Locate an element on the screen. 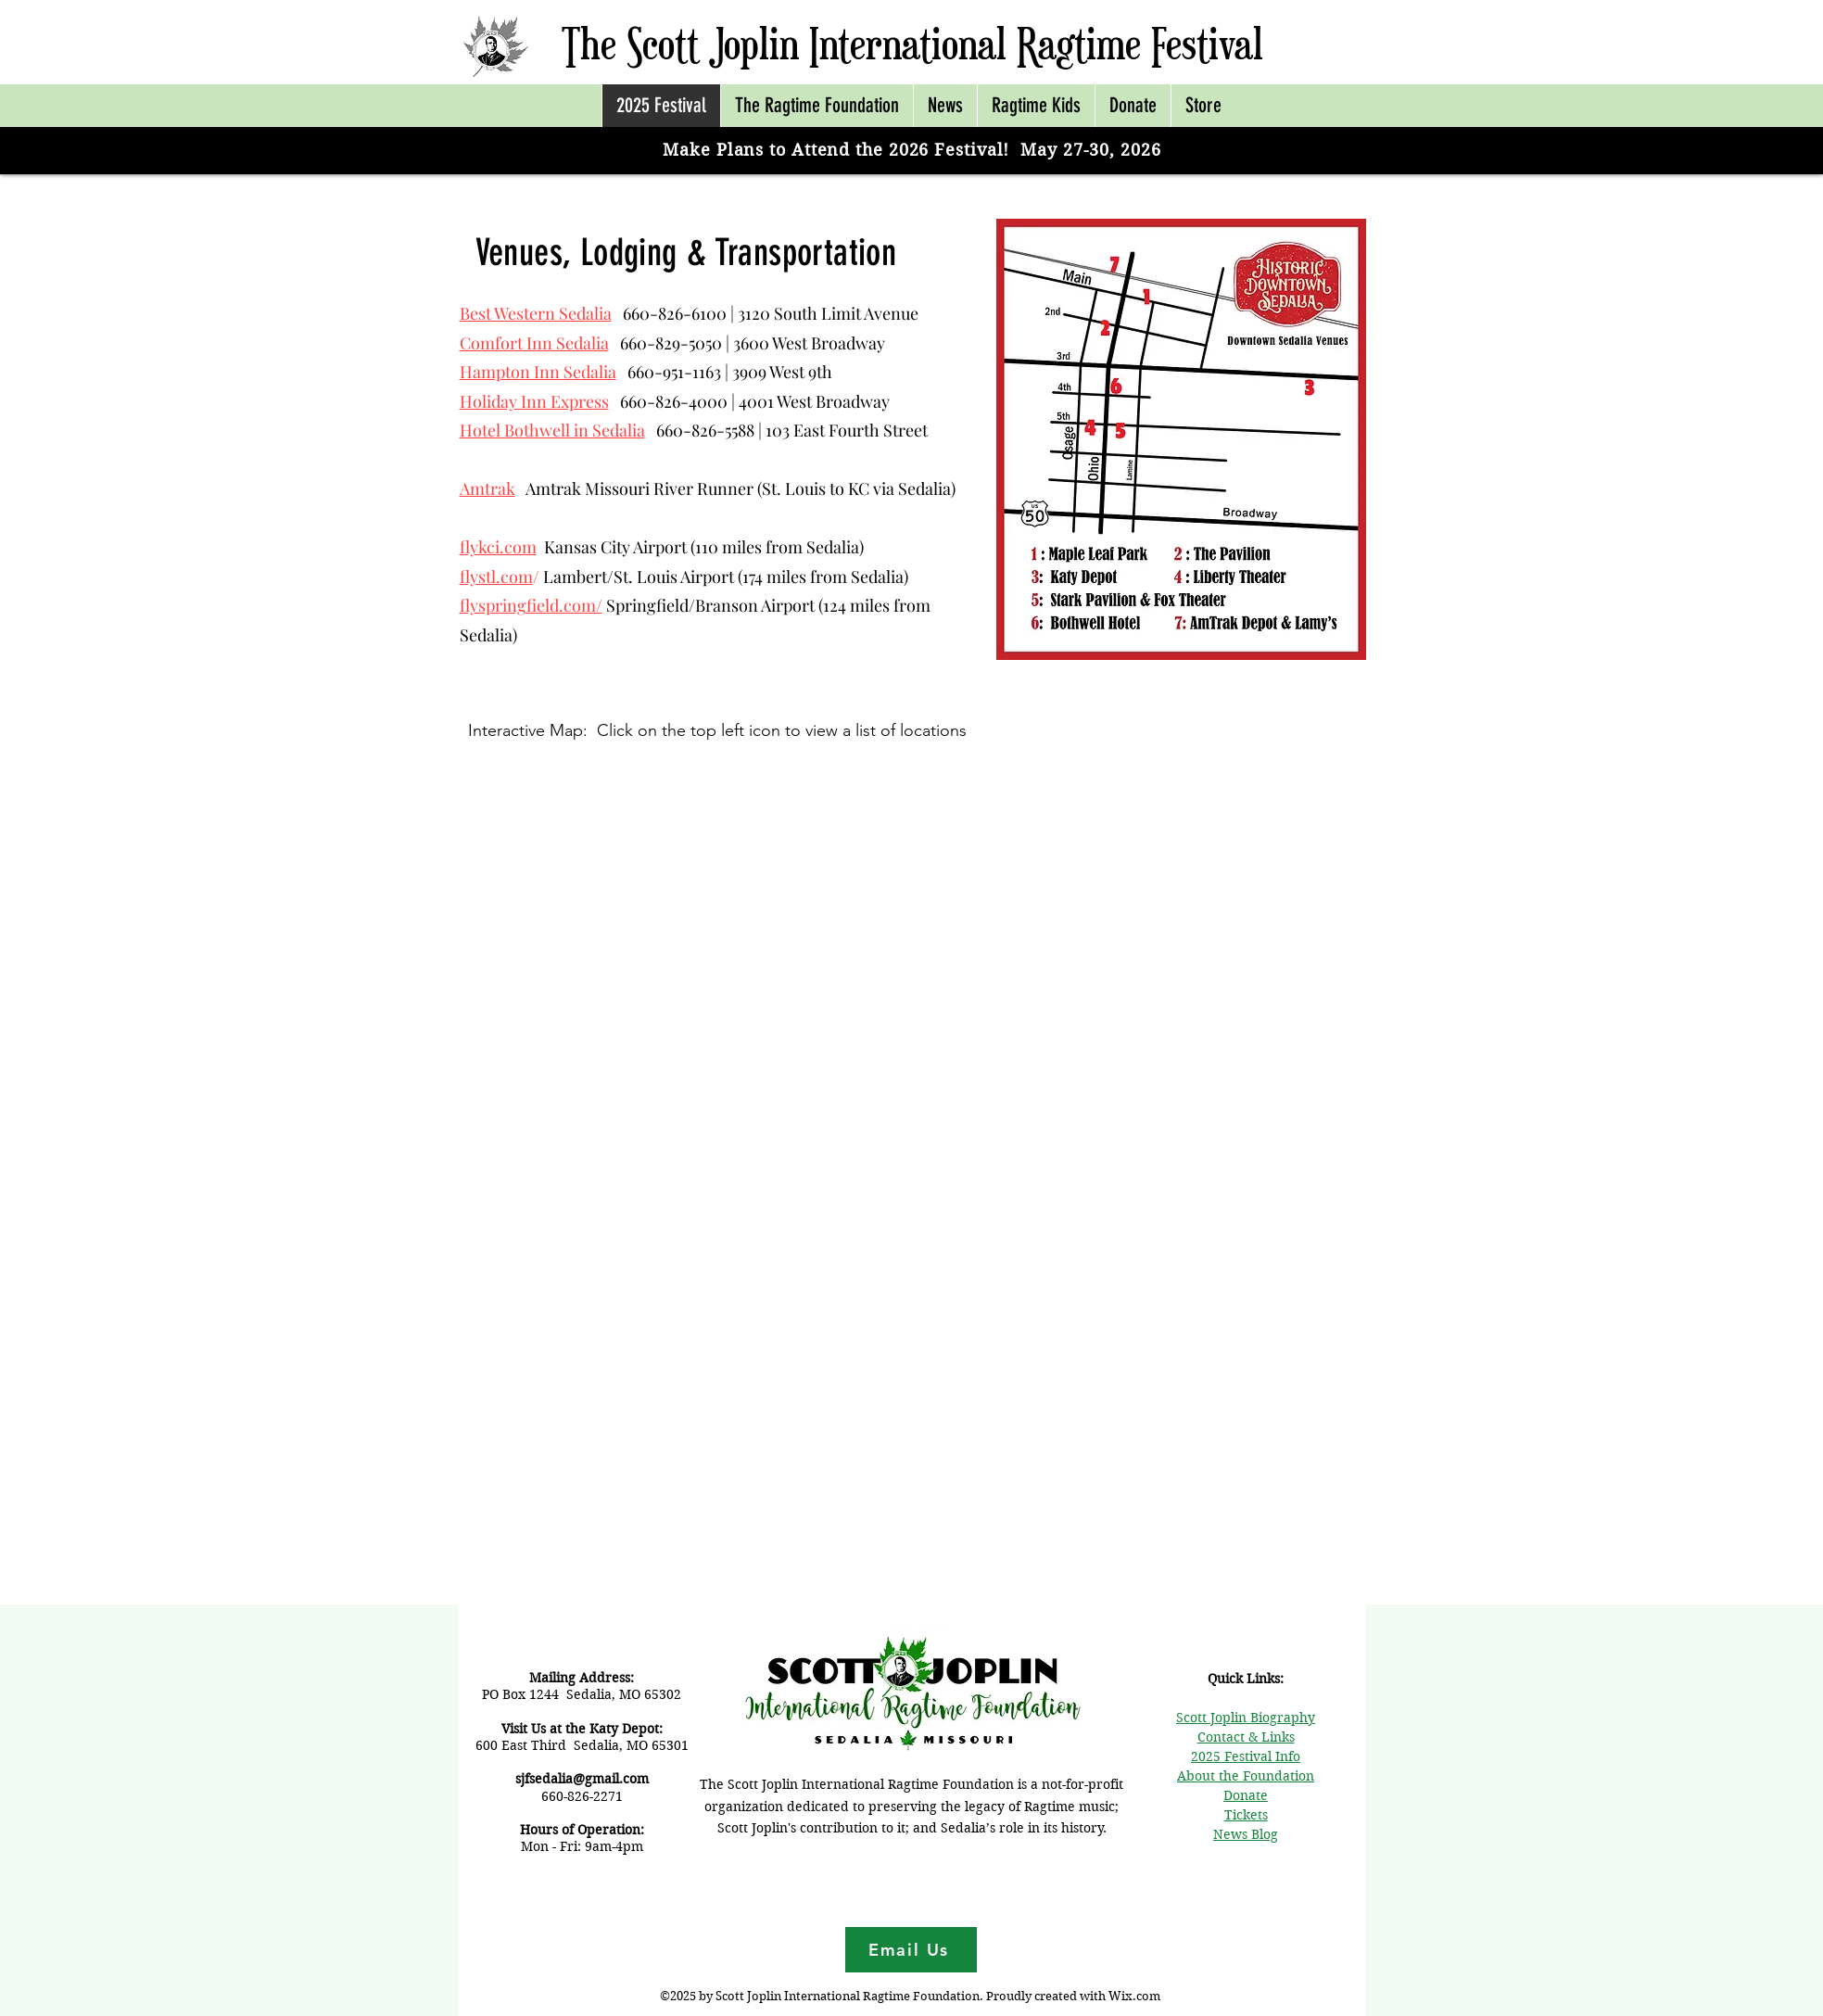 The height and width of the screenshot is (2016, 1823). flyspringfield.com/ is located at coordinates (531, 605).